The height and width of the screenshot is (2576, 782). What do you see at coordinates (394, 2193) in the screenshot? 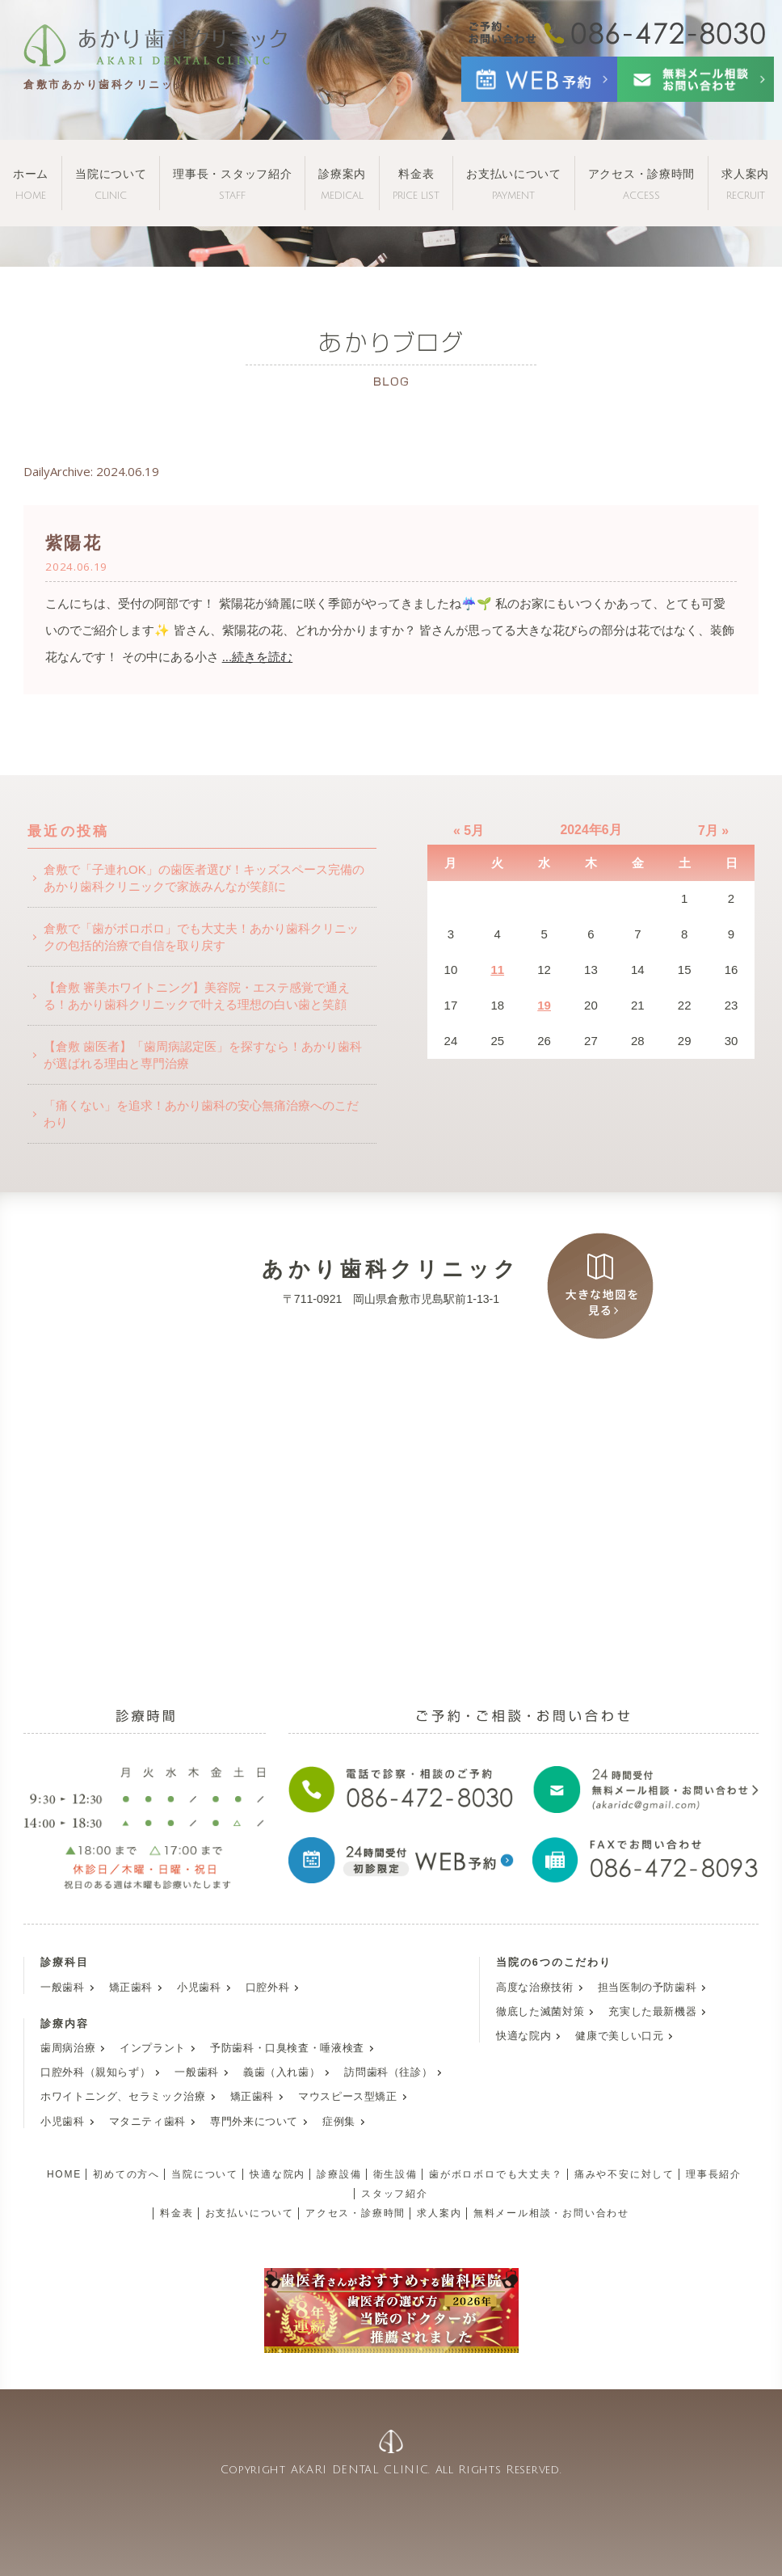
I see `スタッフ紹介` at bounding box center [394, 2193].